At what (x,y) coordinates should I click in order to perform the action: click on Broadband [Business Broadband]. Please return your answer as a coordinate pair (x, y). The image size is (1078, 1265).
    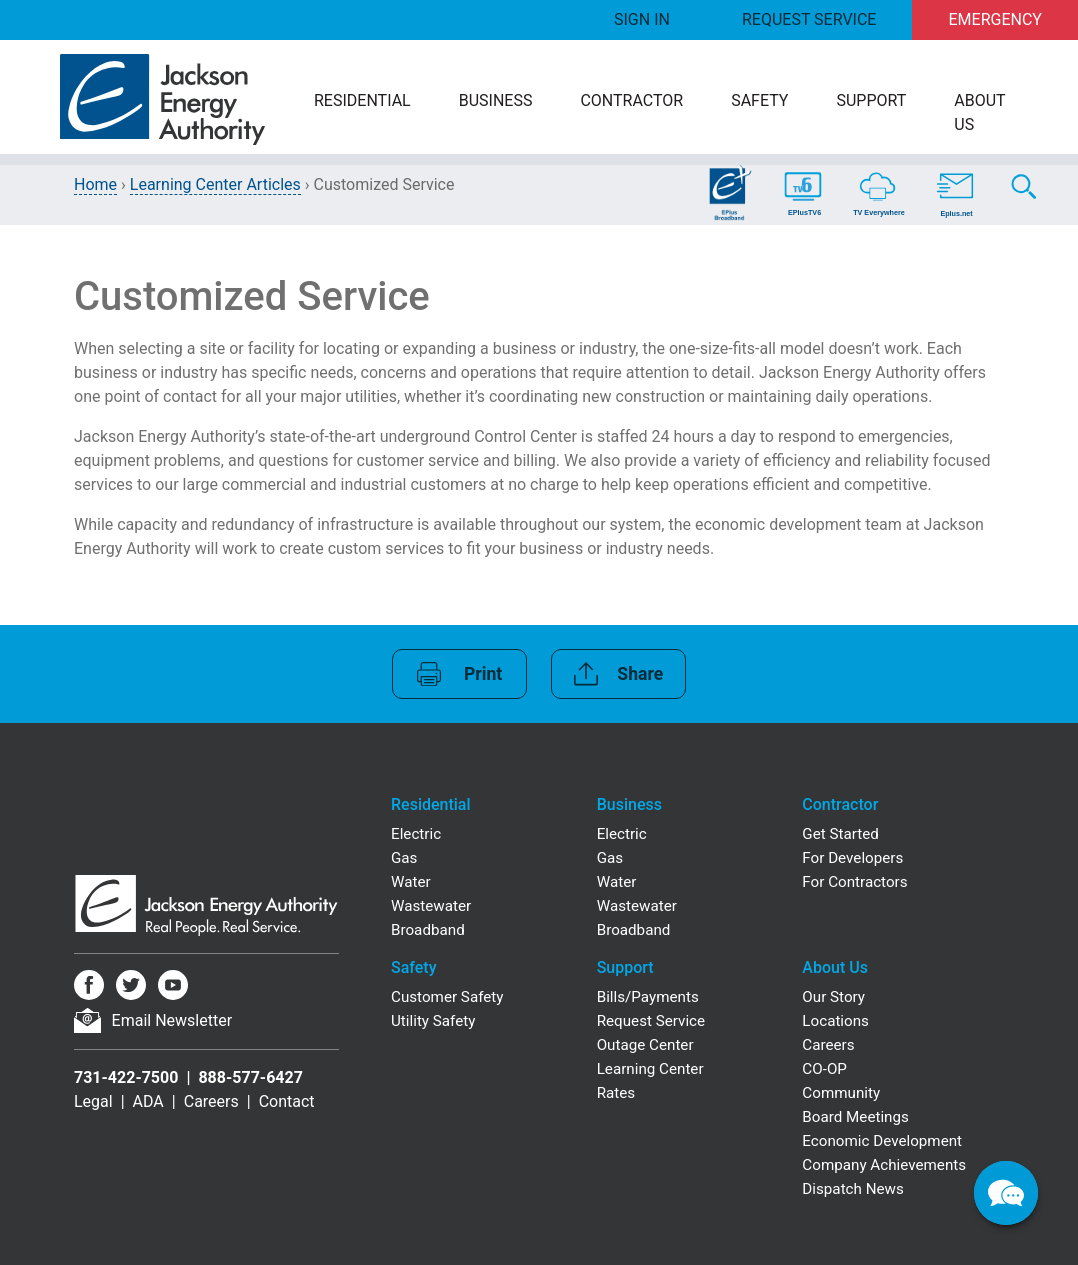
    Looking at the image, I should click on (634, 930).